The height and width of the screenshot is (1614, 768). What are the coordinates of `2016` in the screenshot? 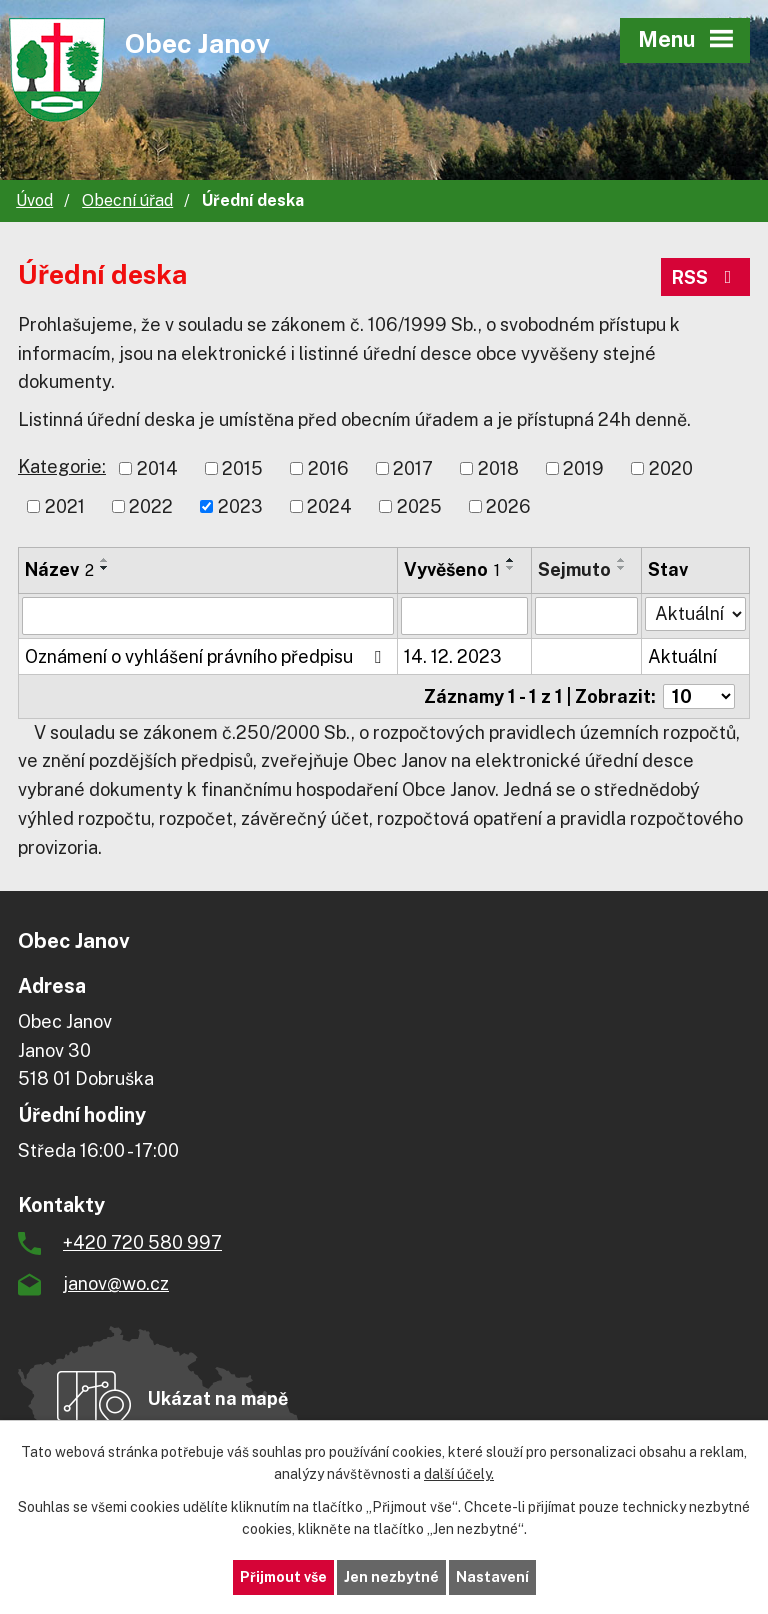 It's located at (328, 468).